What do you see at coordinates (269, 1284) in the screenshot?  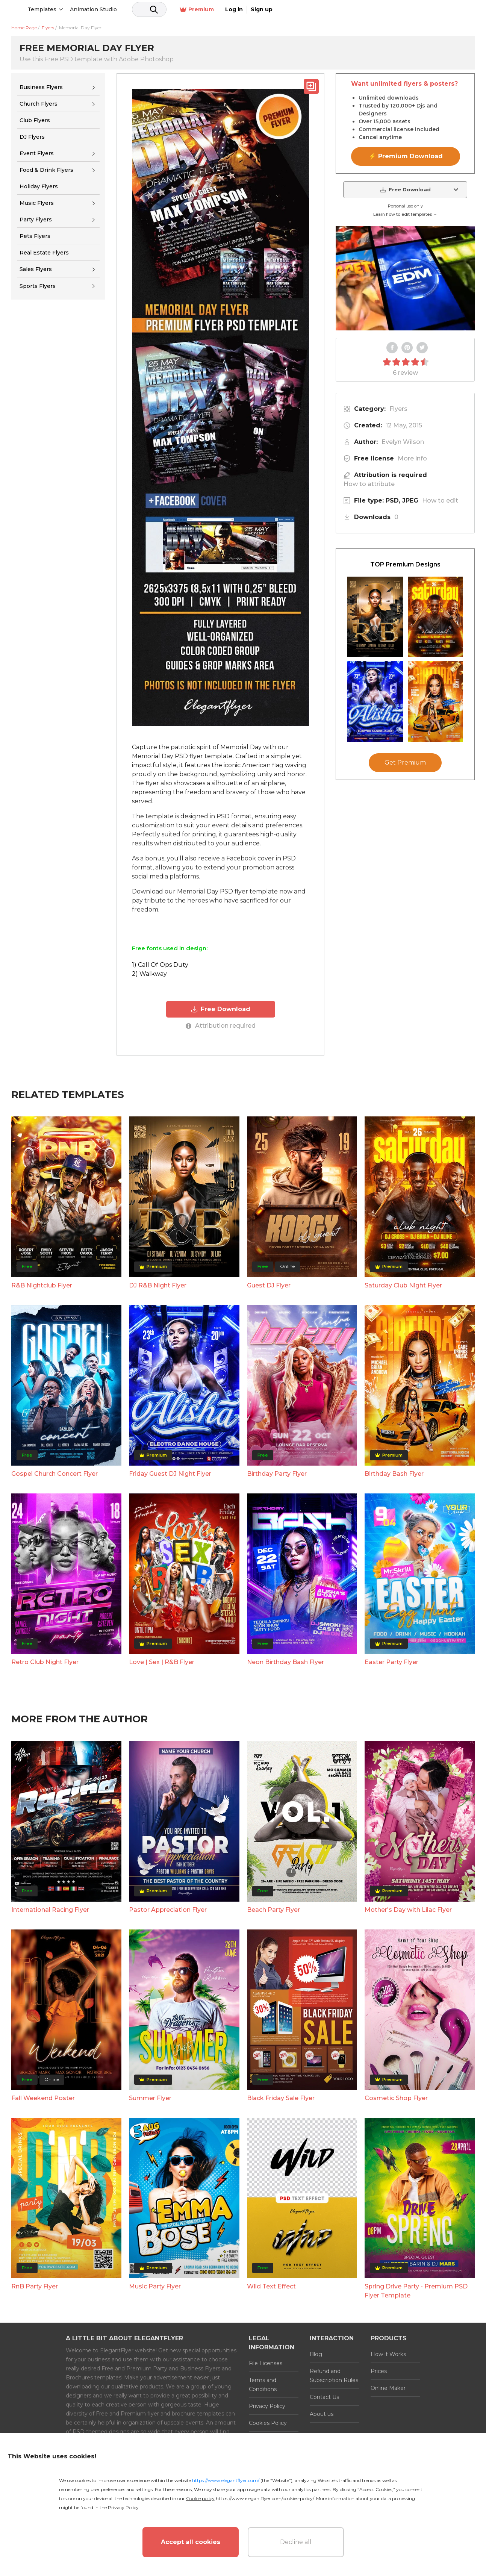 I see `Guest DJ Flyer` at bounding box center [269, 1284].